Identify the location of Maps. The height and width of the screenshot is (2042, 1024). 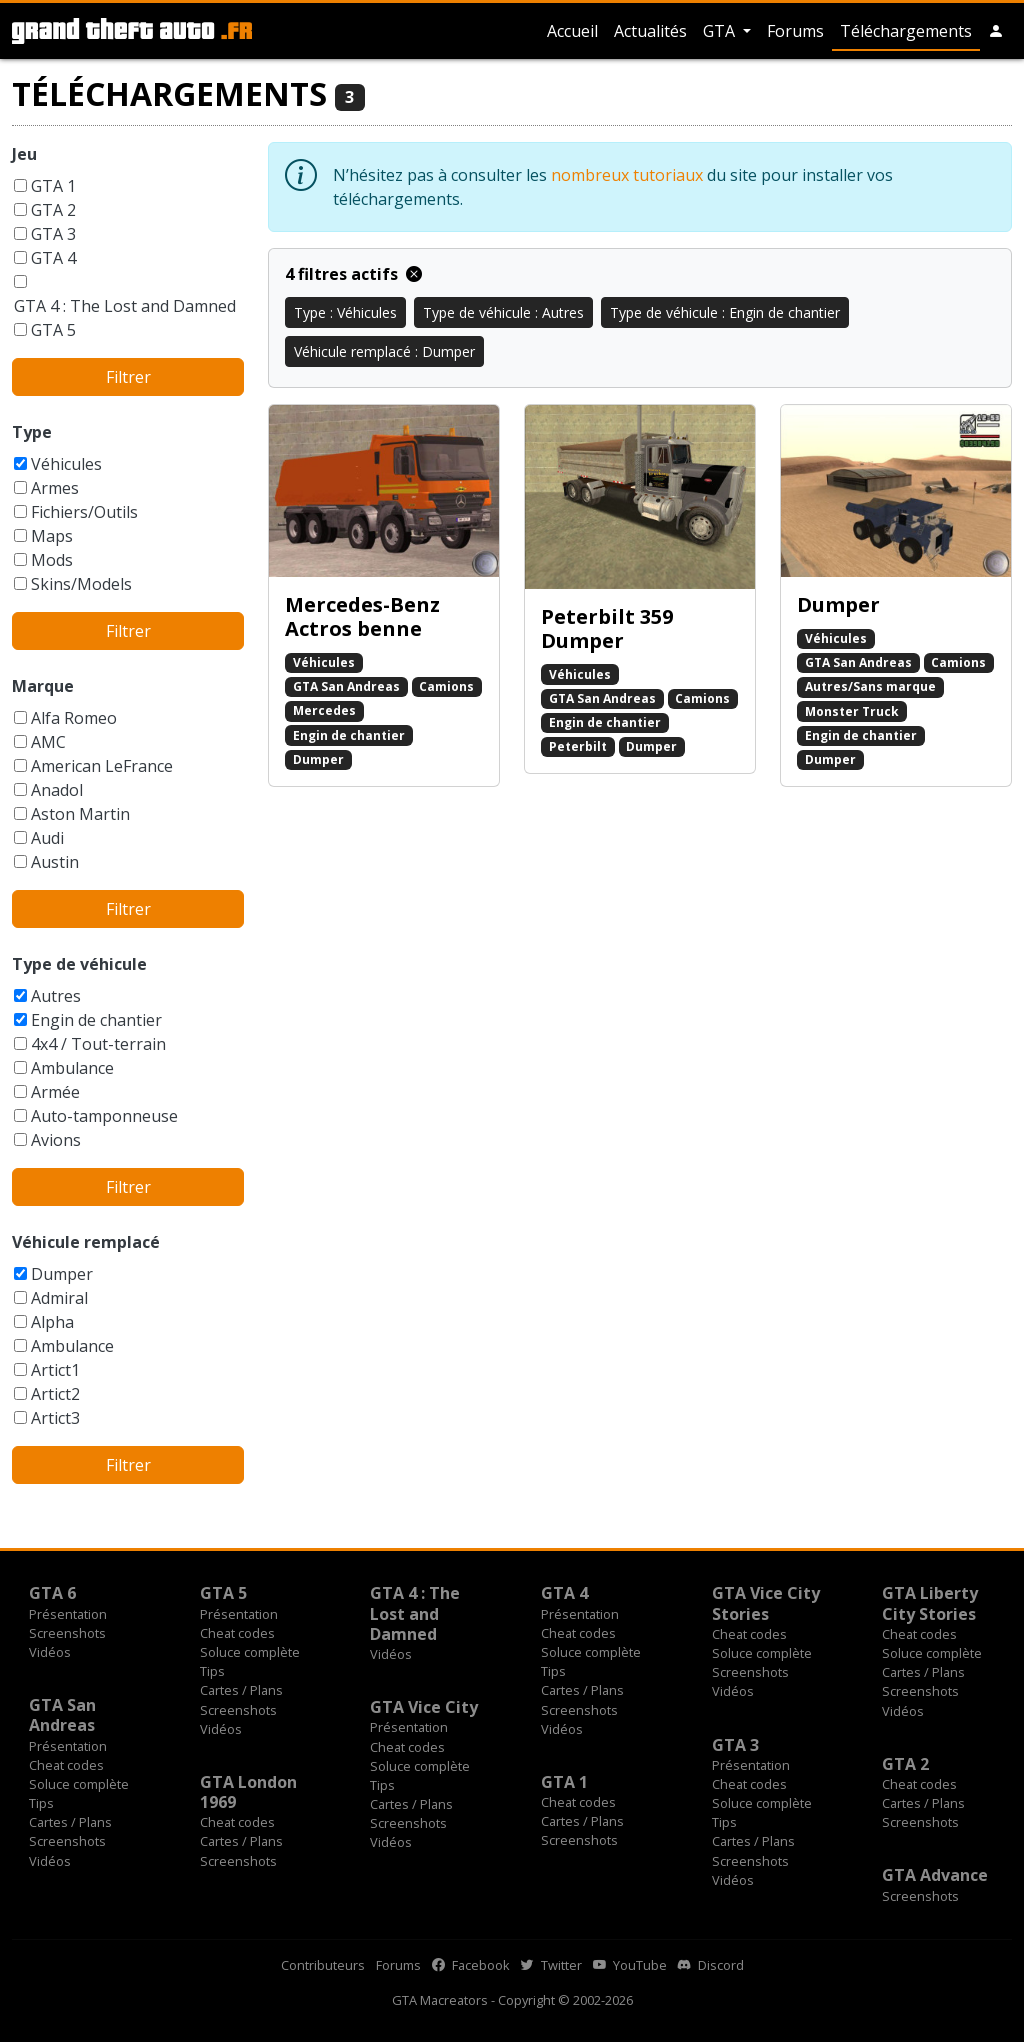
(52, 536).